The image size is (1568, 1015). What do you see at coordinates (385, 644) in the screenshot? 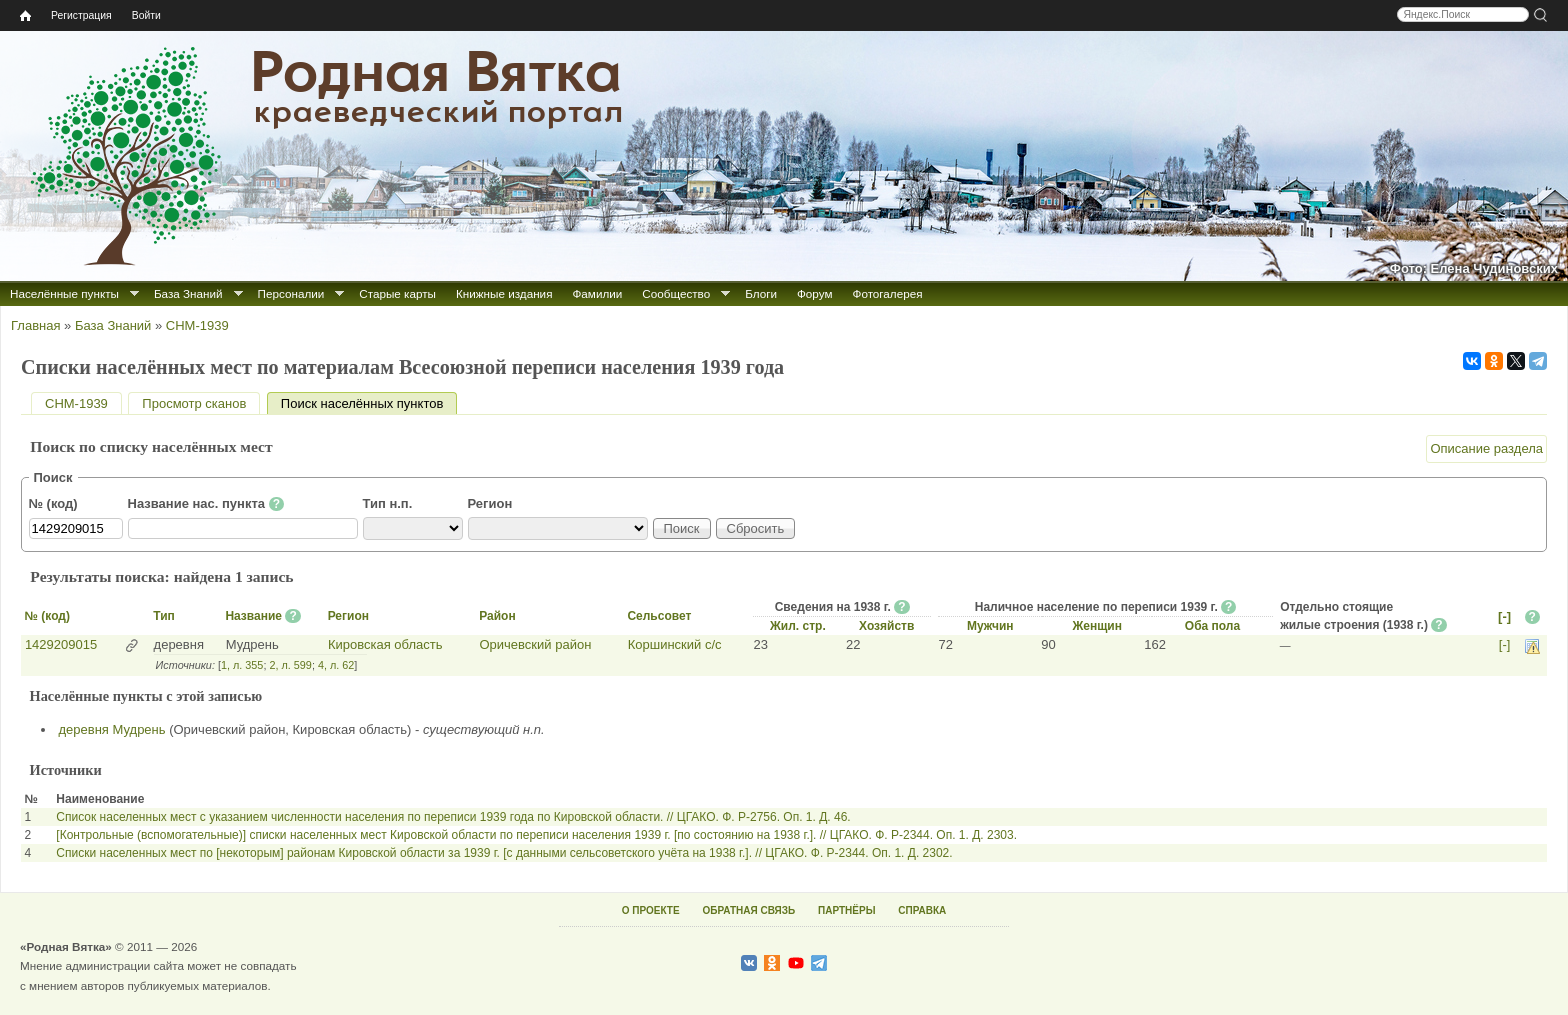
I see `Кировская область` at bounding box center [385, 644].